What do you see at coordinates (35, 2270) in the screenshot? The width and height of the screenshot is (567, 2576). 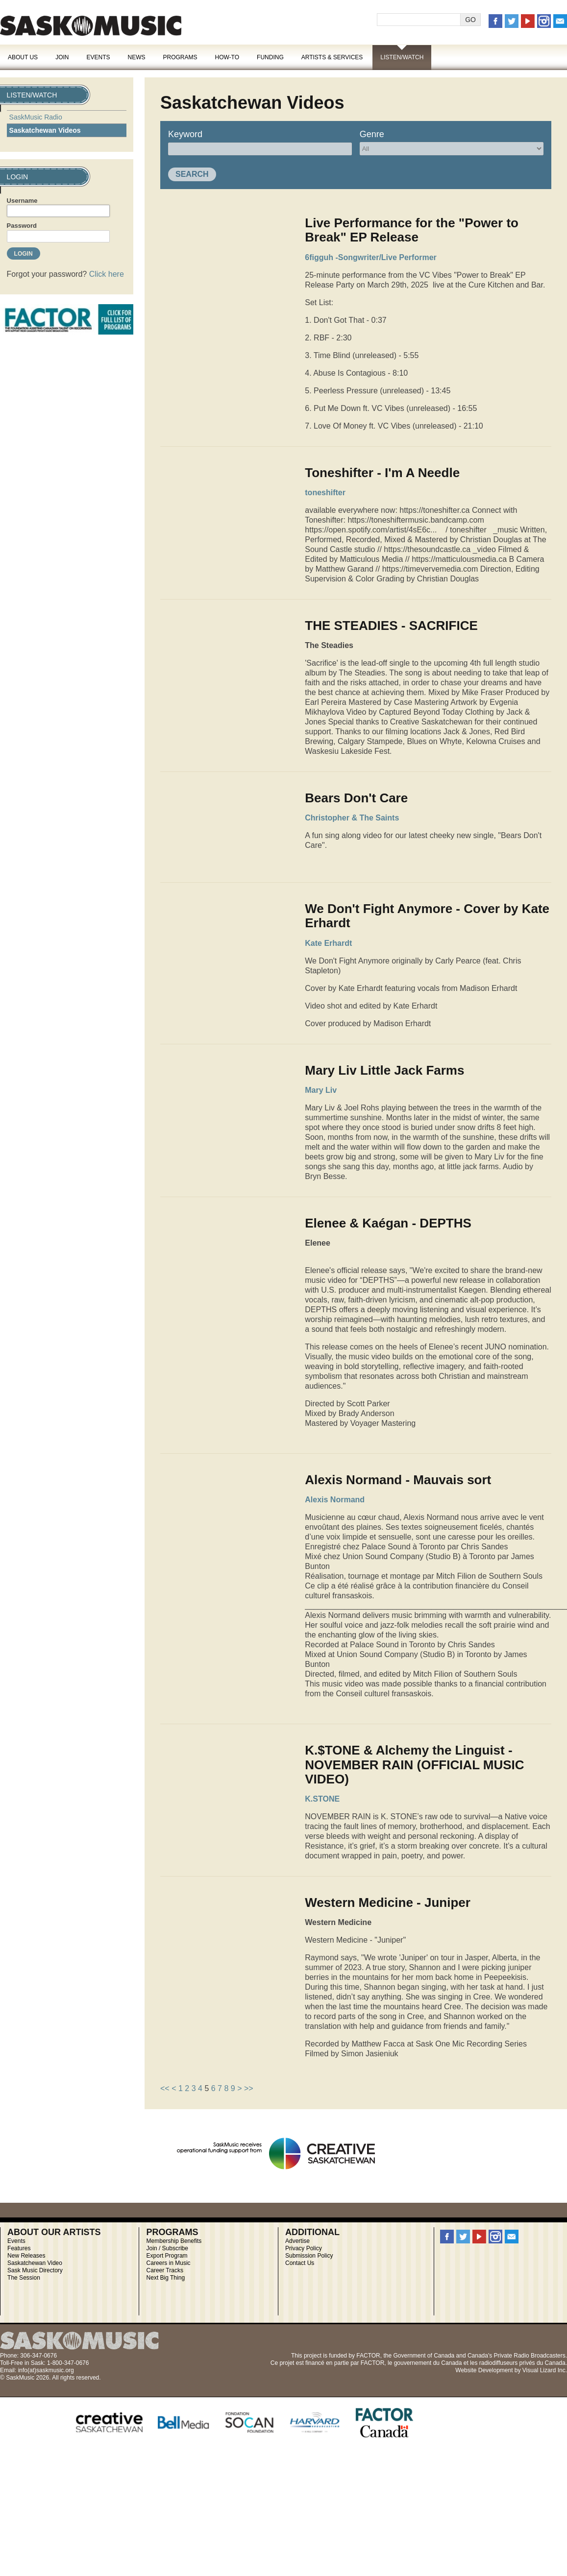 I see `Sask Music Directory` at bounding box center [35, 2270].